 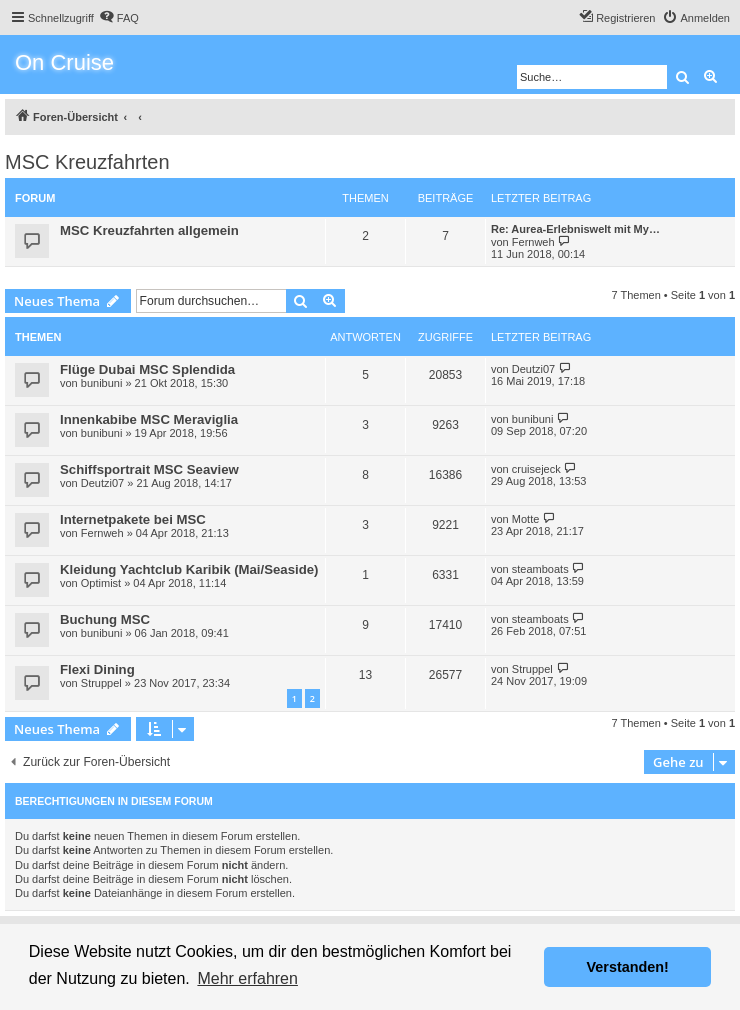 What do you see at coordinates (133, 519) in the screenshot?
I see `Internetpakete bei MSC` at bounding box center [133, 519].